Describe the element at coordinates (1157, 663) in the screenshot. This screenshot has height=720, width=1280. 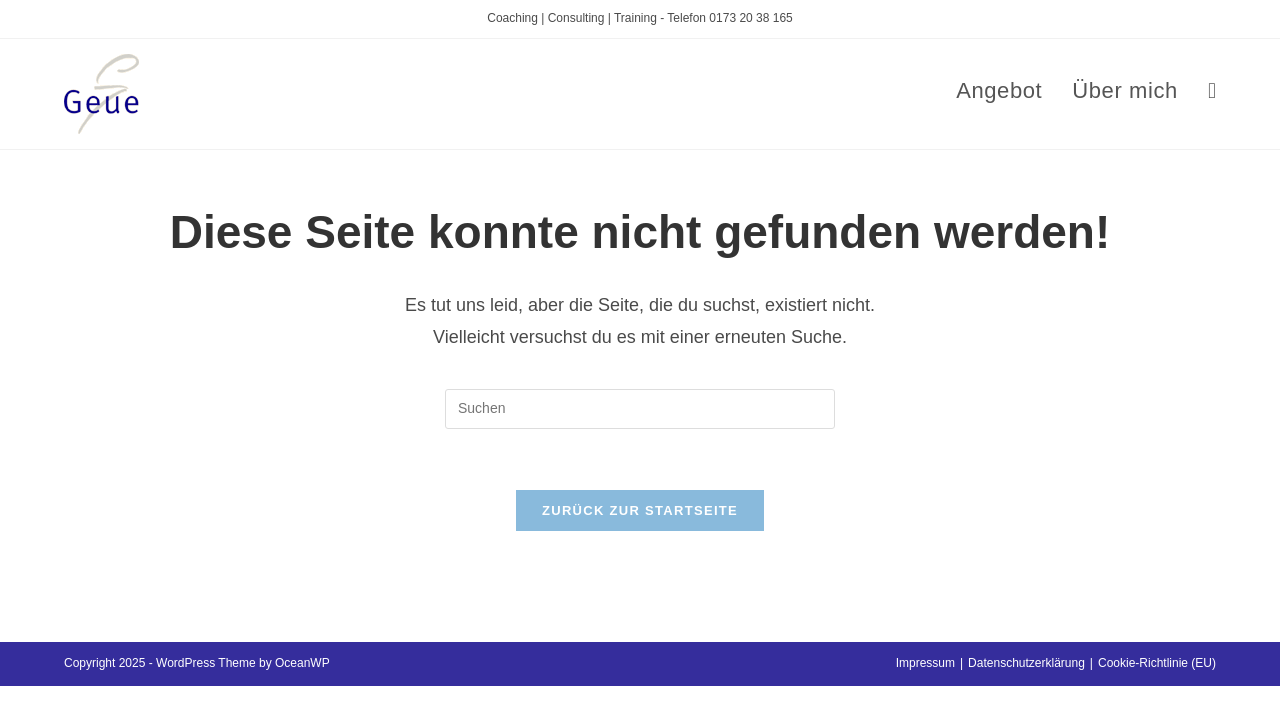
I see `Cookie-Richtlinie (EU)` at that location.